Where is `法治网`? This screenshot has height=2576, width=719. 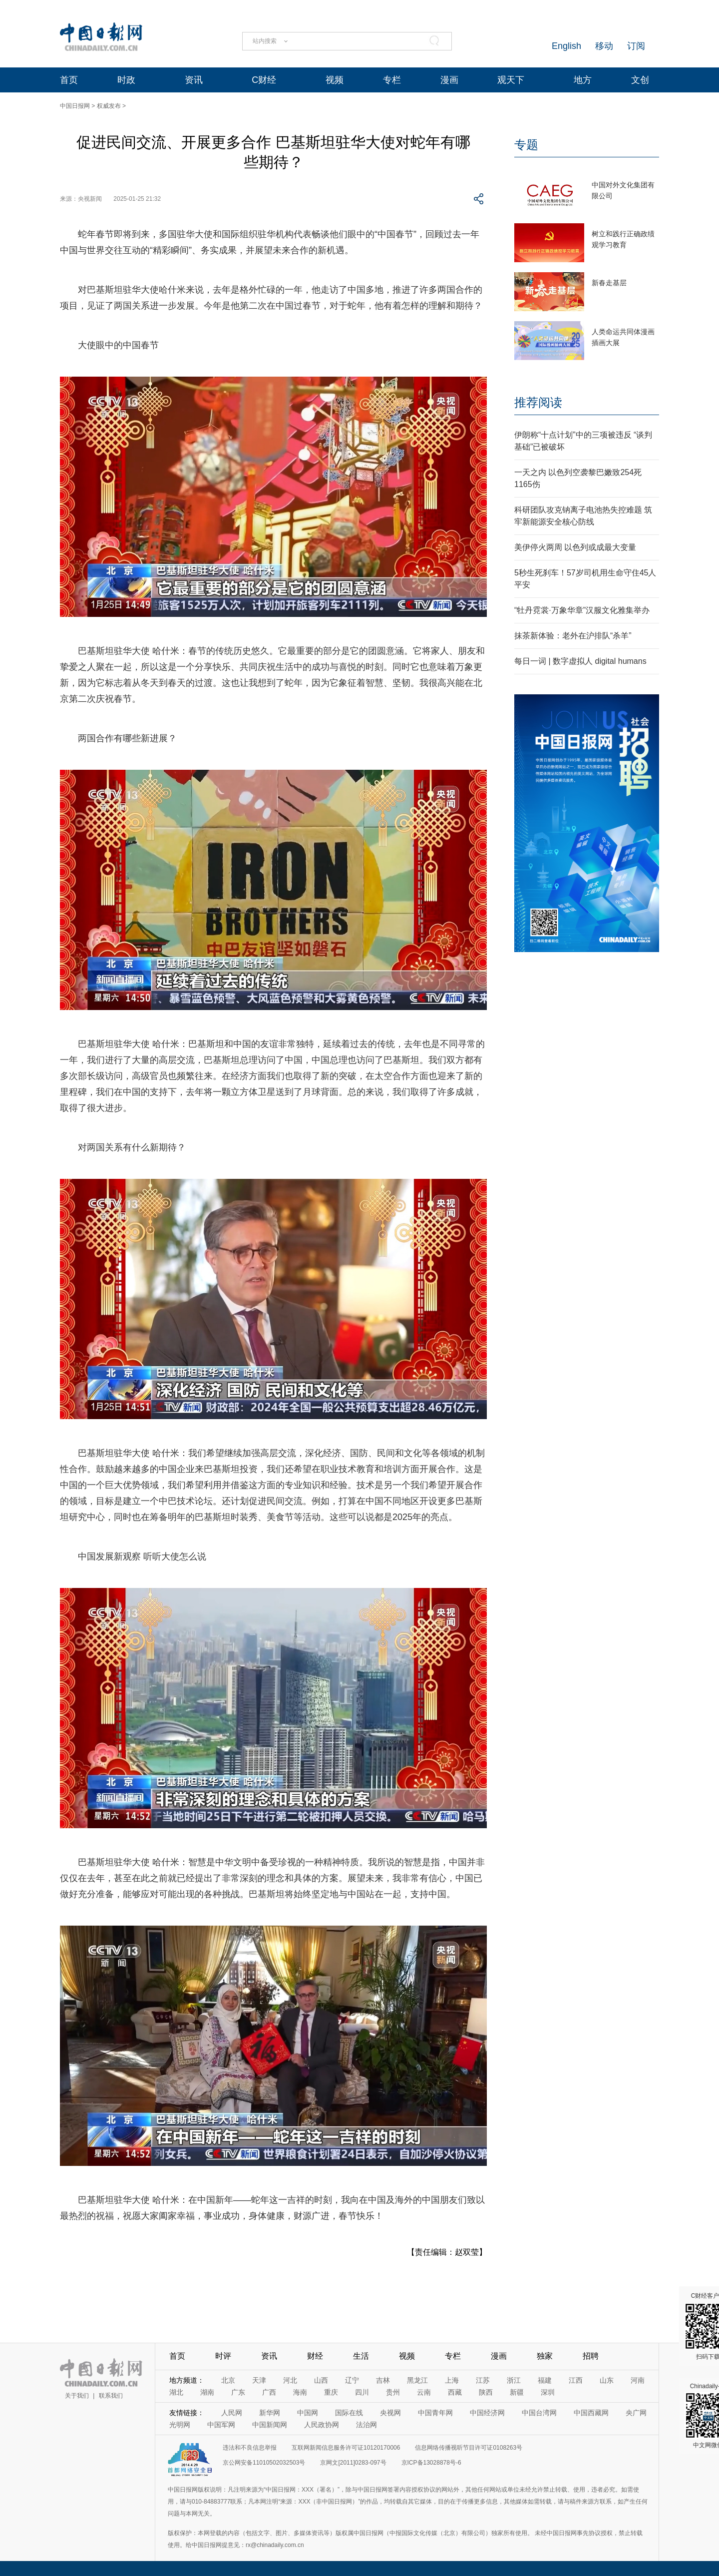 法治网 is located at coordinates (366, 2425).